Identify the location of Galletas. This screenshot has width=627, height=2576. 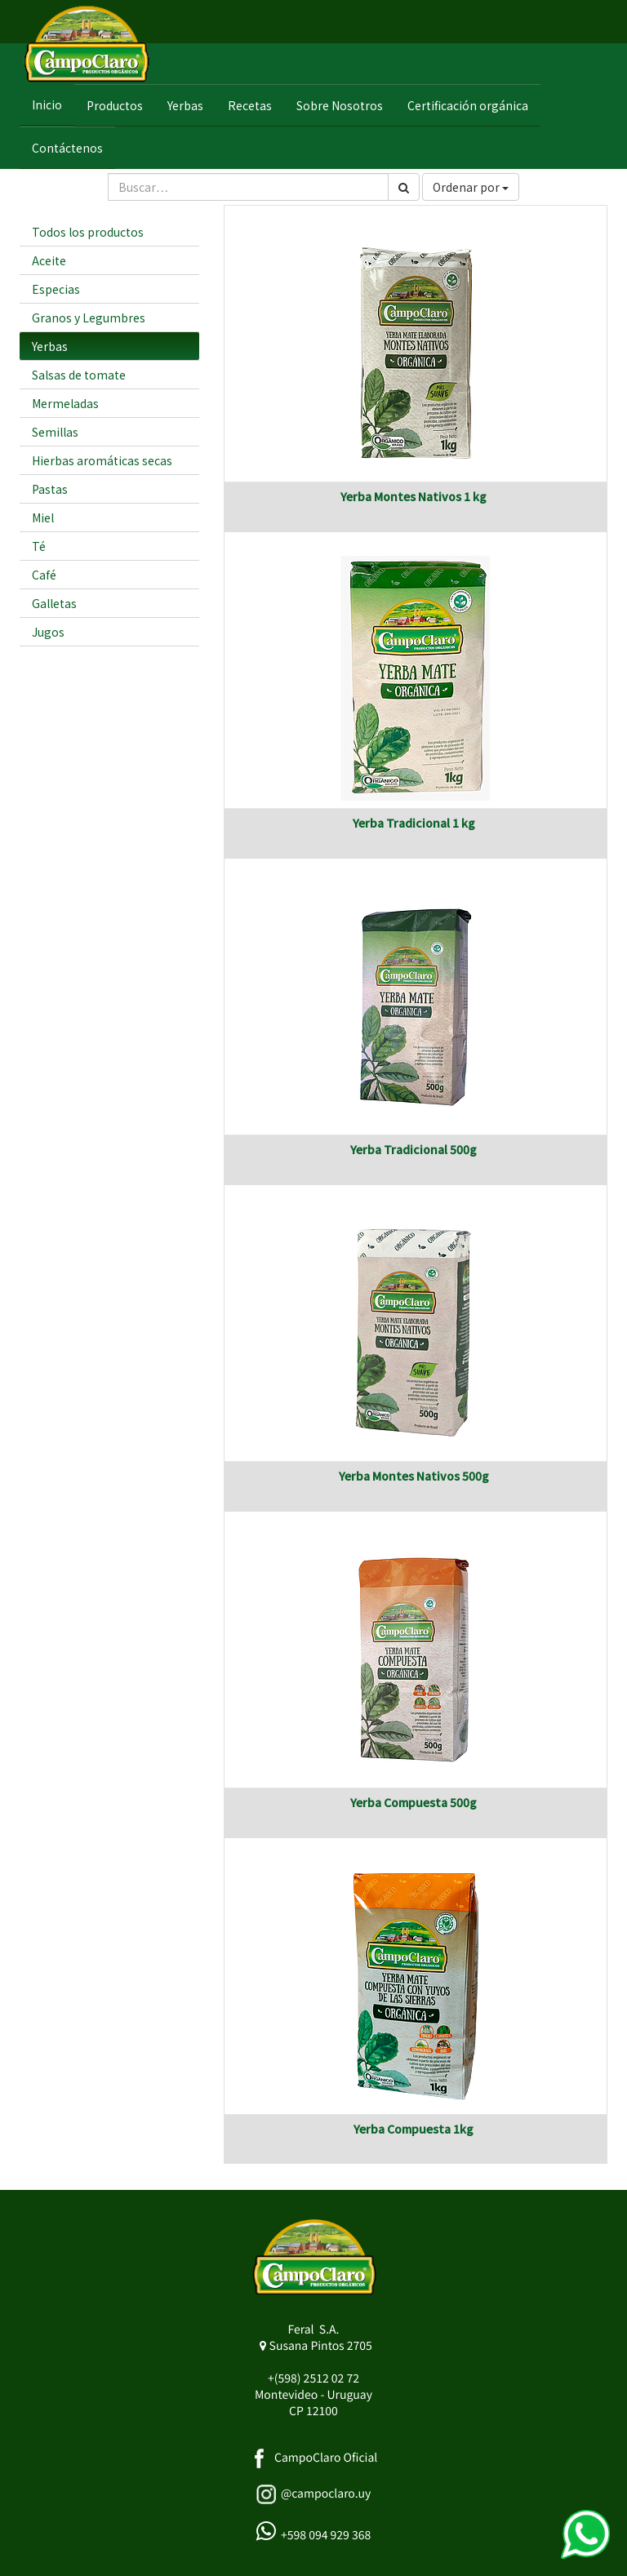
(54, 603).